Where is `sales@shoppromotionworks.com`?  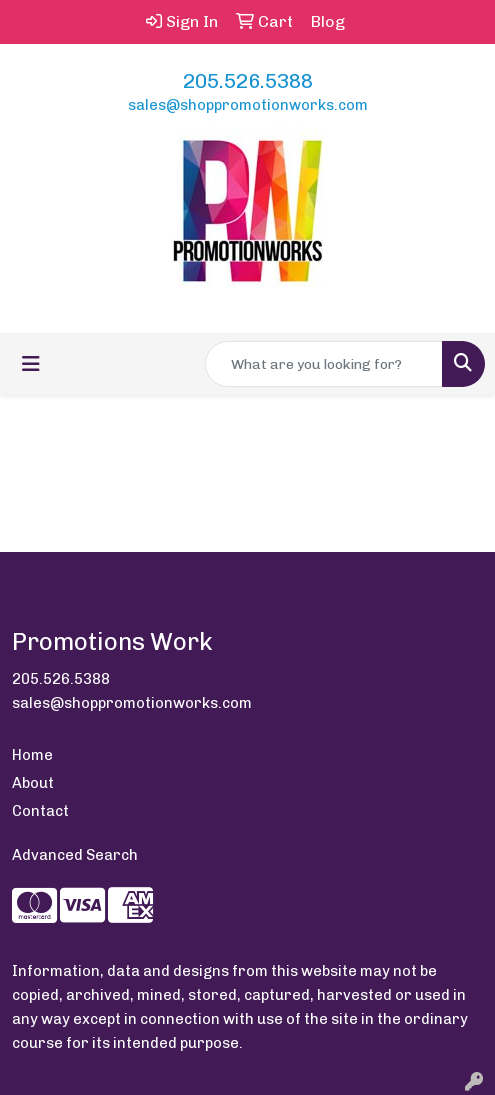 sales@shoppromotionworks.com is located at coordinates (248, 105).